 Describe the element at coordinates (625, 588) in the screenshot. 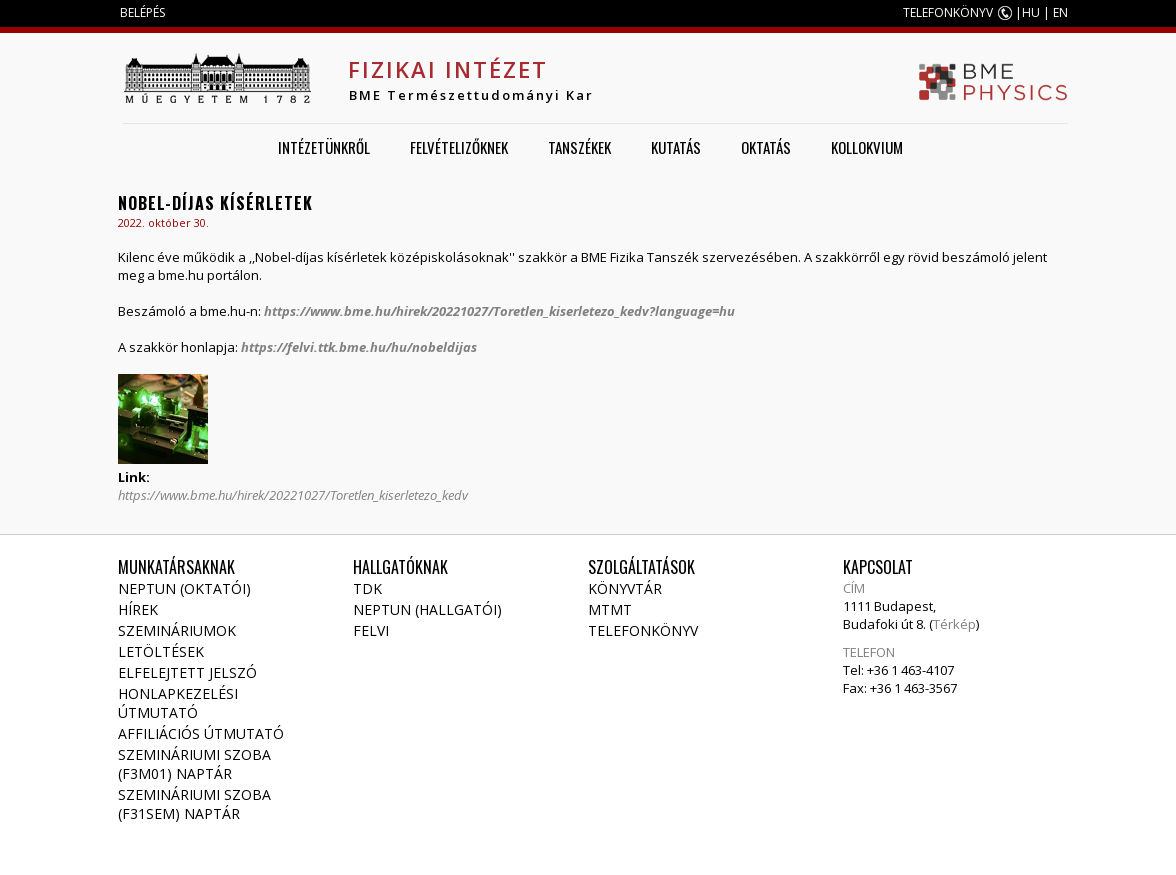

I see `Könyvtár` at that location.